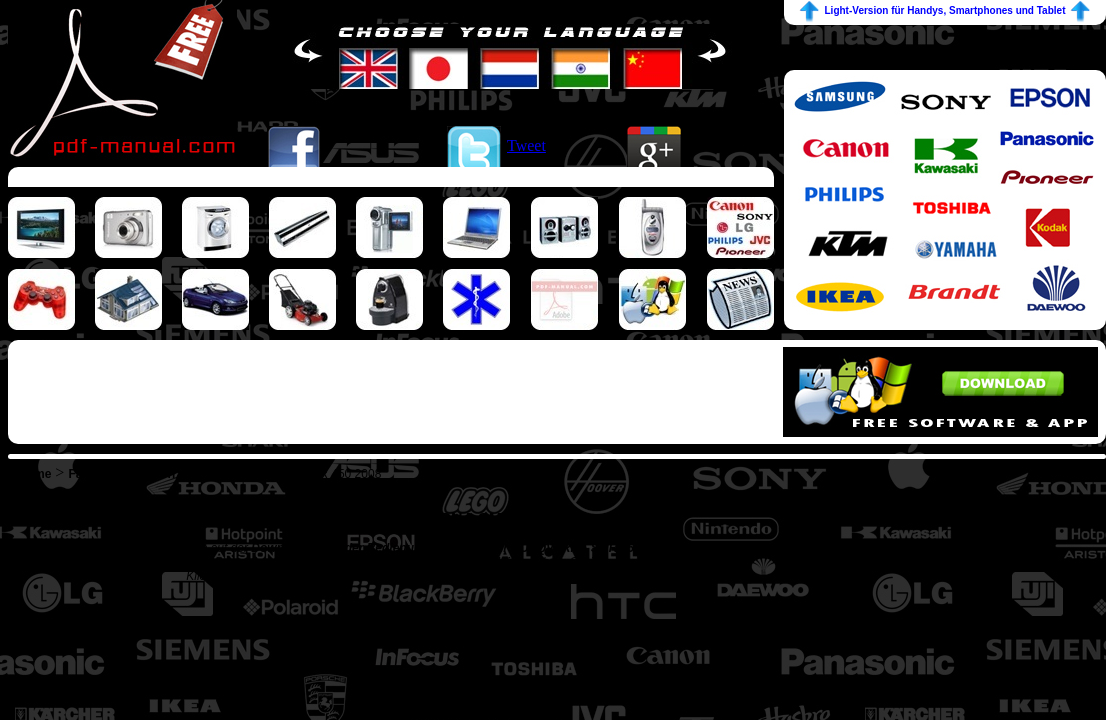 The height and width of the screenshot is (720, 1106). What do you see at coordinates (945, 10) in the screenshot?
I see `Light-Version für Handys, Smartphones und Tablet` at bounding box center [945, 10].